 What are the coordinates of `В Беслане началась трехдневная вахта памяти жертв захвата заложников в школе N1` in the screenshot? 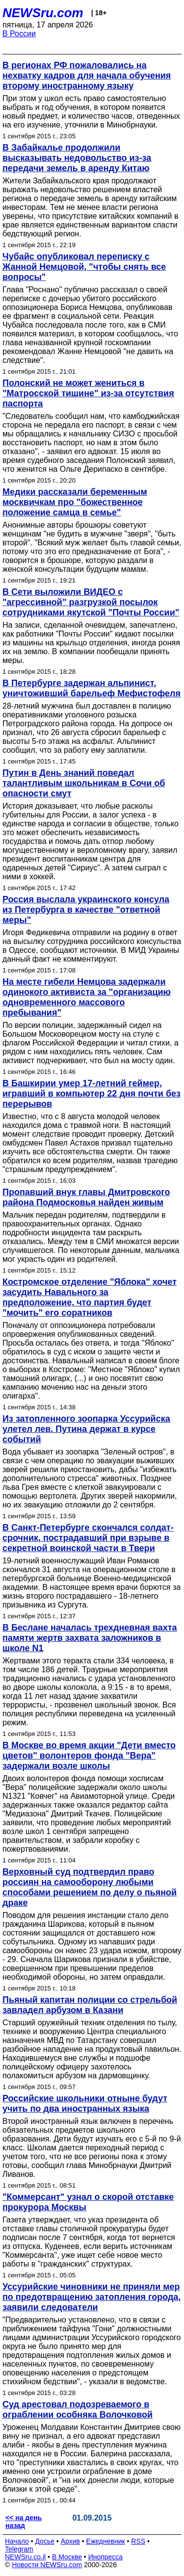 It's located at (89, 1638).